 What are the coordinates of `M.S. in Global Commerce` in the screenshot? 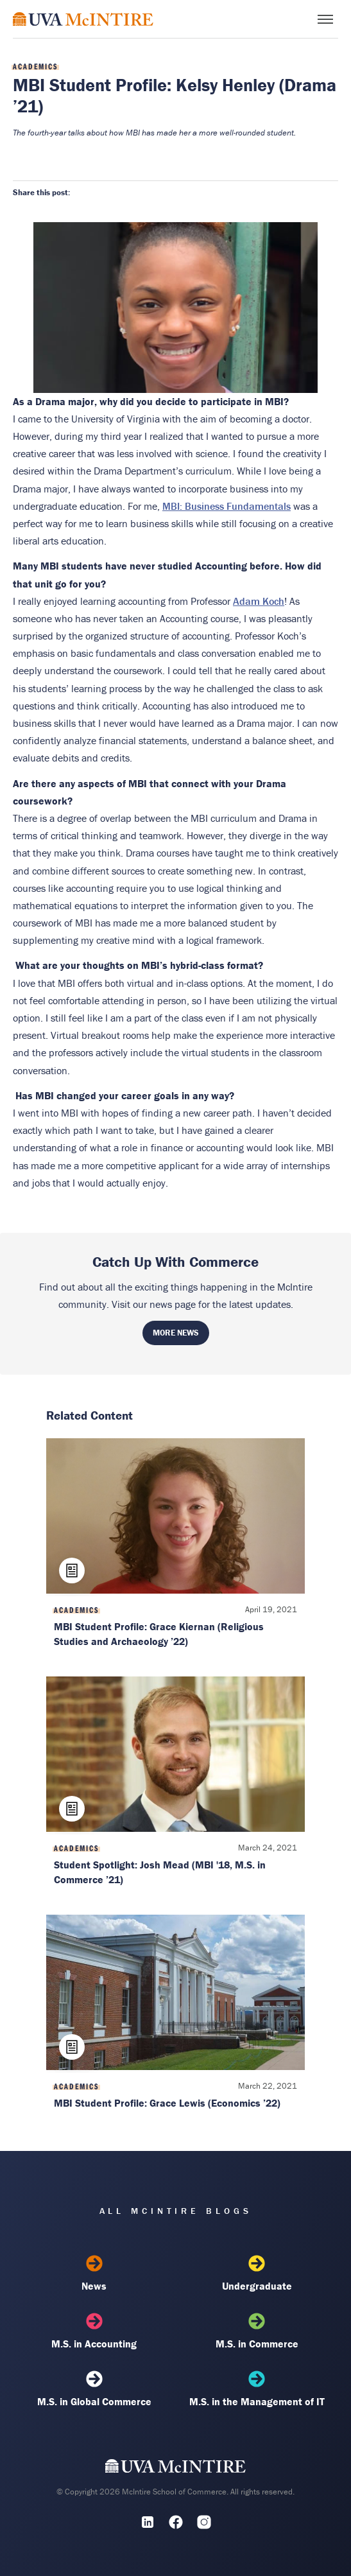 It's located at (94, 2389).